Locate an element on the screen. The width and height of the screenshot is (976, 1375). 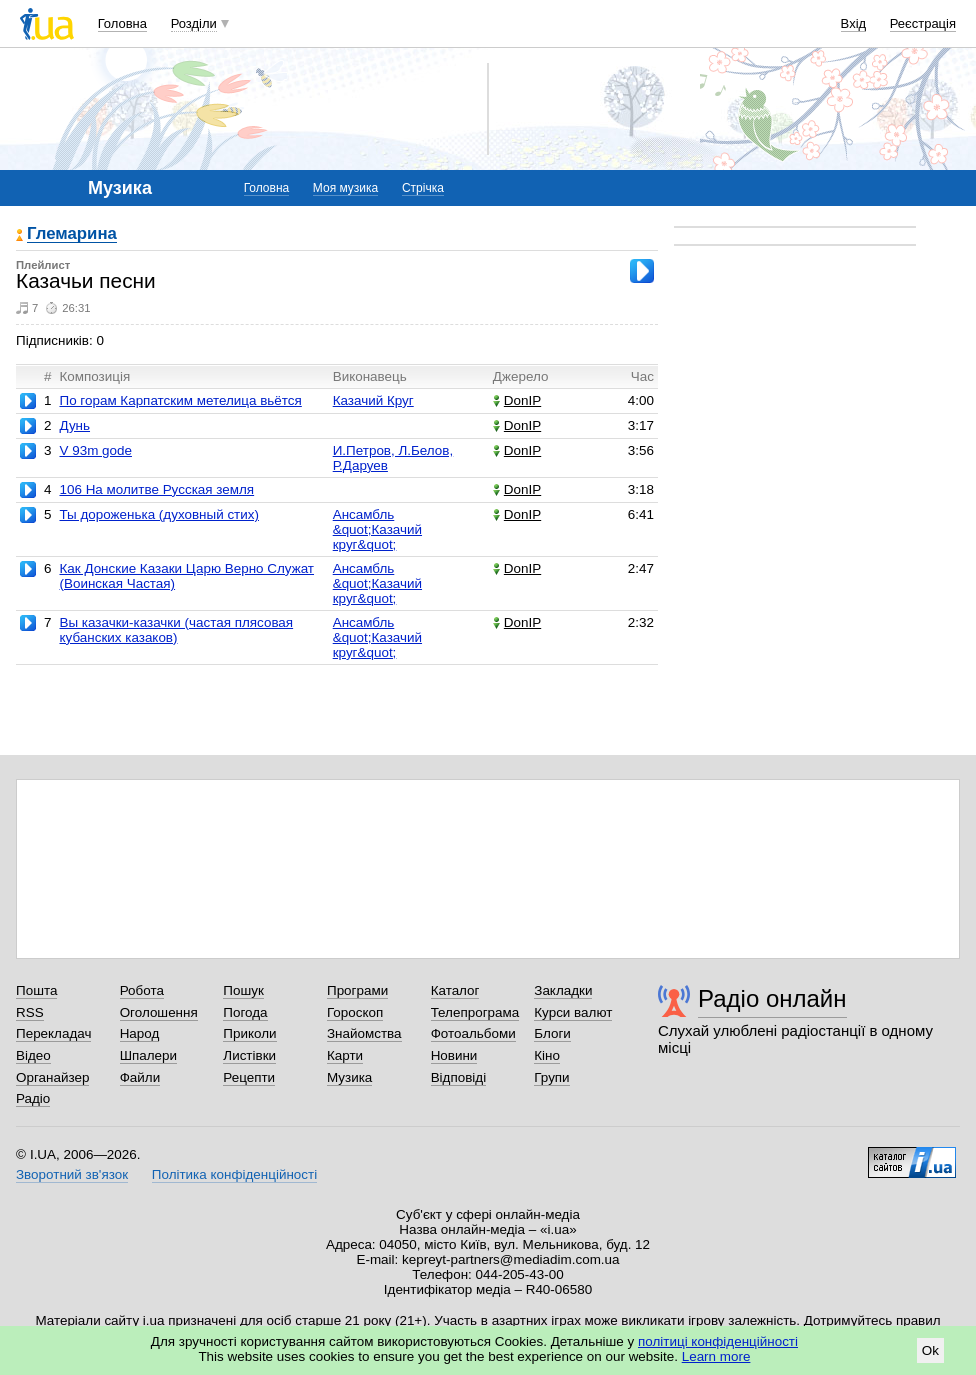
Ok is located at coordinates (930, 1350).